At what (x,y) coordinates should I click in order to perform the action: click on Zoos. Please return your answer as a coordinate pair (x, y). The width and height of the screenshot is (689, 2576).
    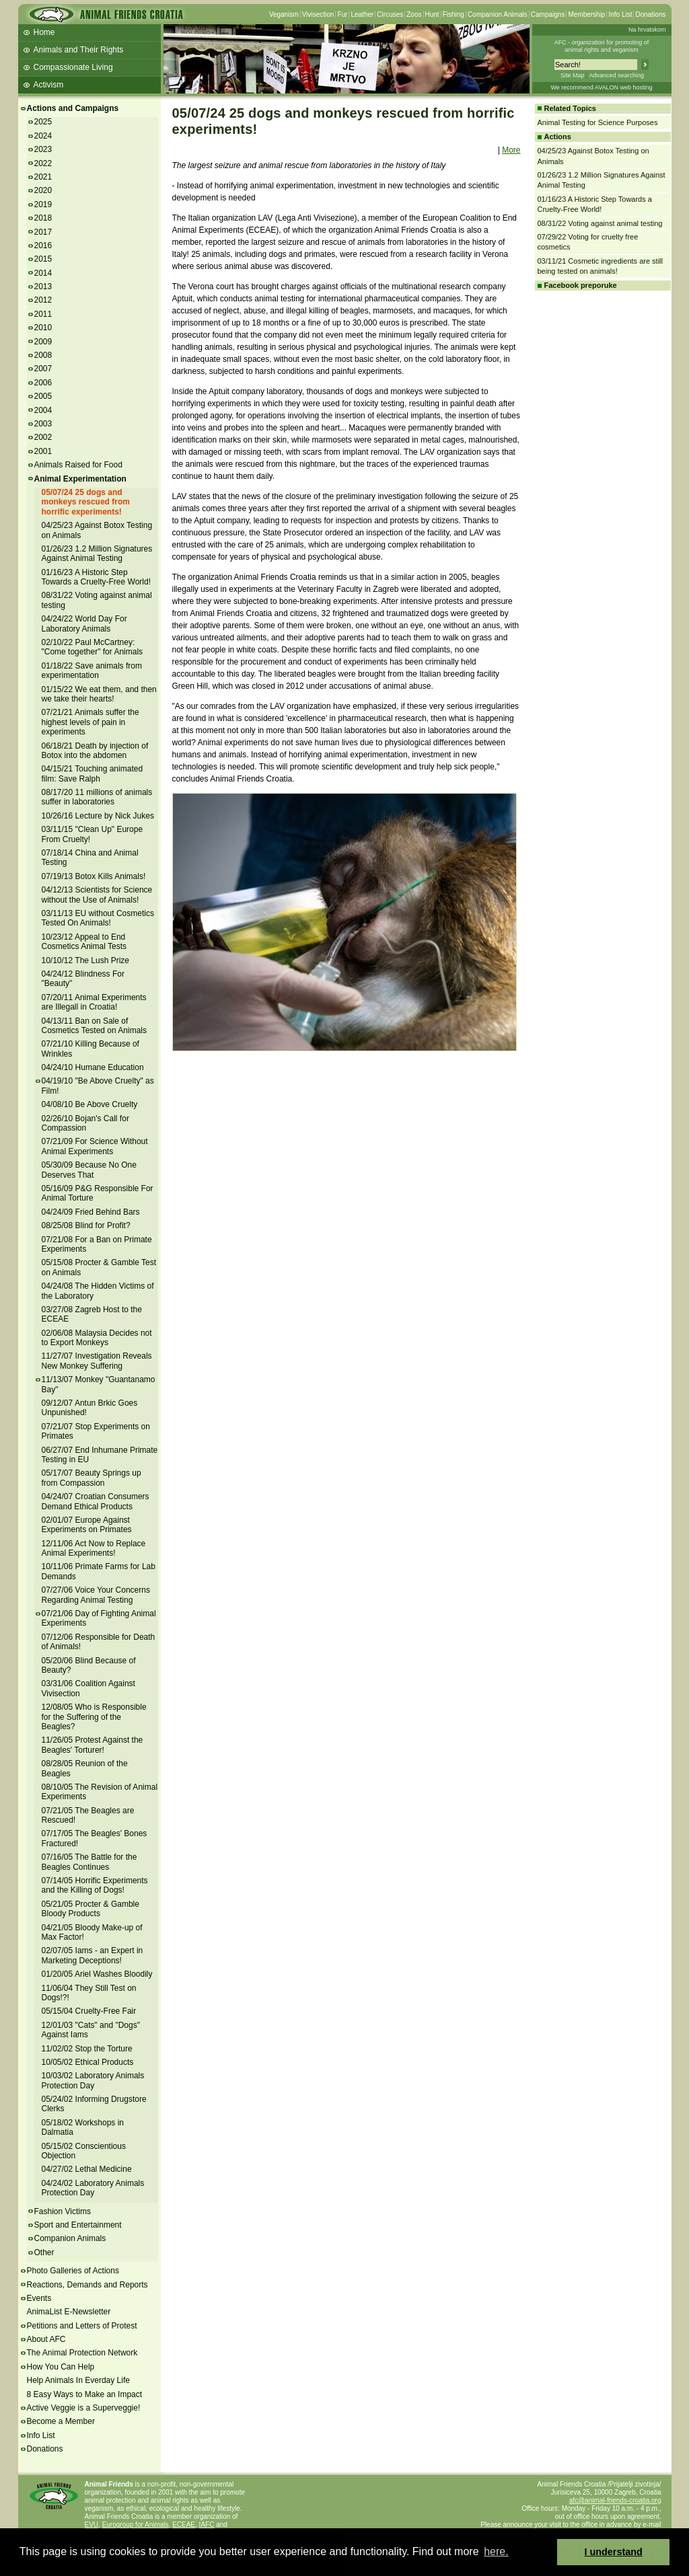
    Looking at the image, I should click on (413, 14).